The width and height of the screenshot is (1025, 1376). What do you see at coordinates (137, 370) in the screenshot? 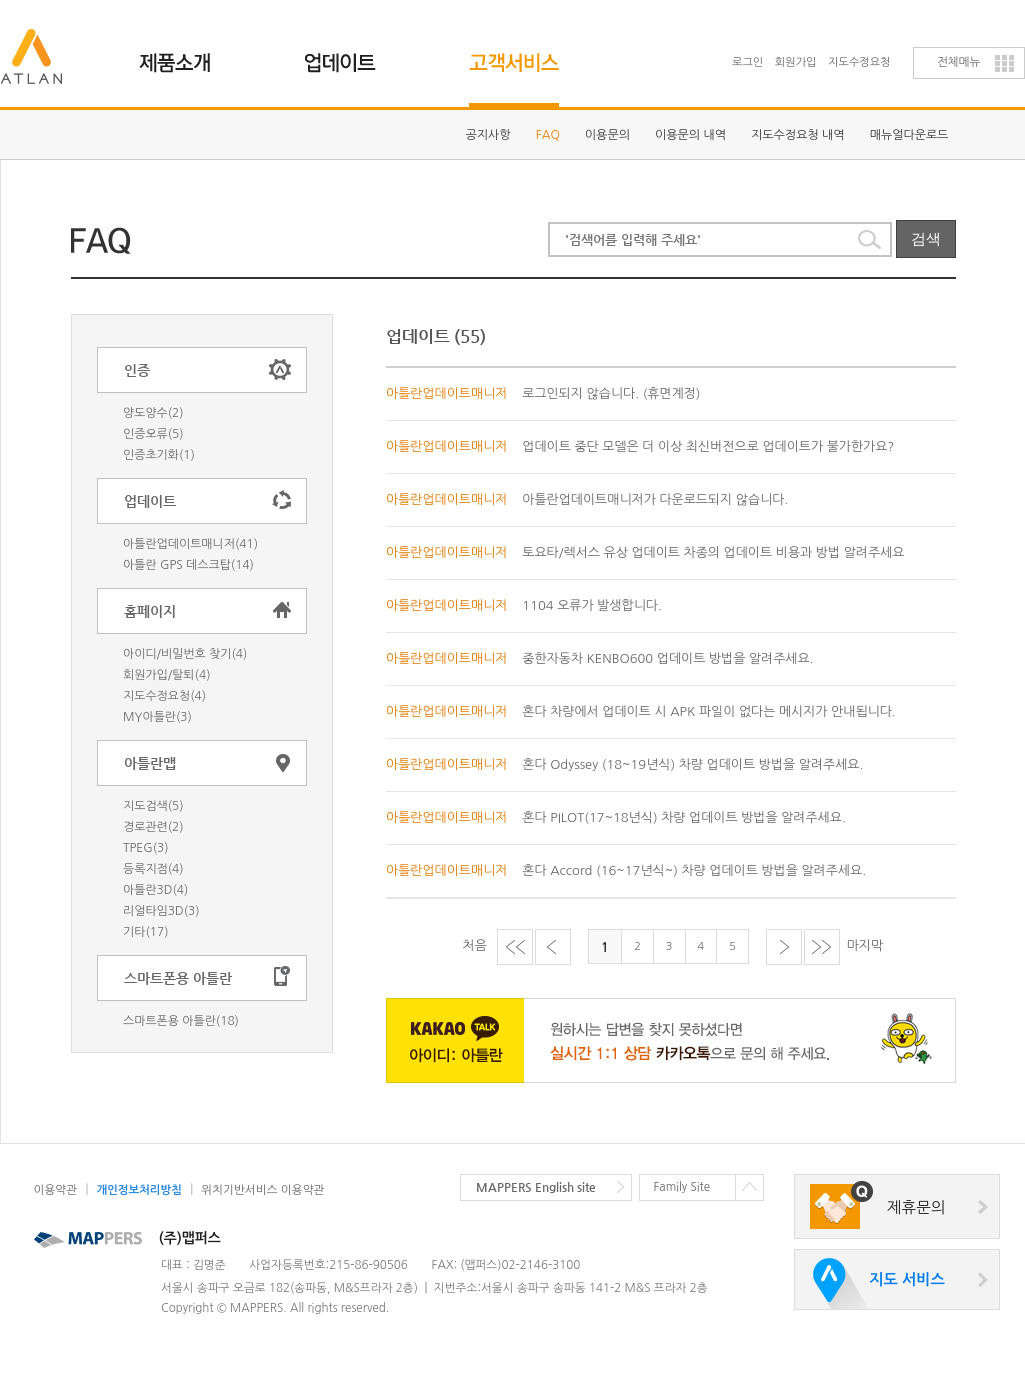
I see `인증` at bounding box center [137, 370].